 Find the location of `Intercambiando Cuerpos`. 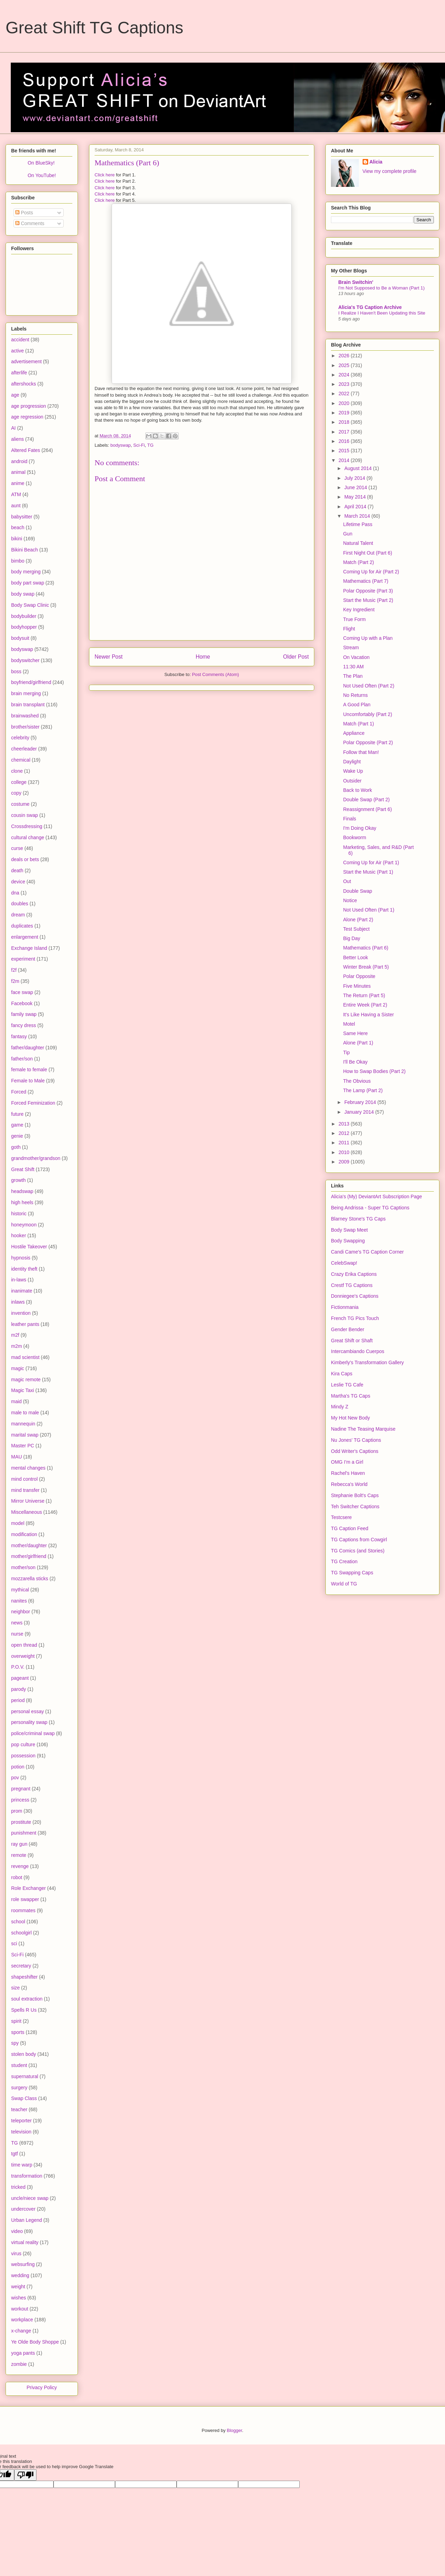

Intercambiando Cuerpos is located at coordinates (357, 1351).